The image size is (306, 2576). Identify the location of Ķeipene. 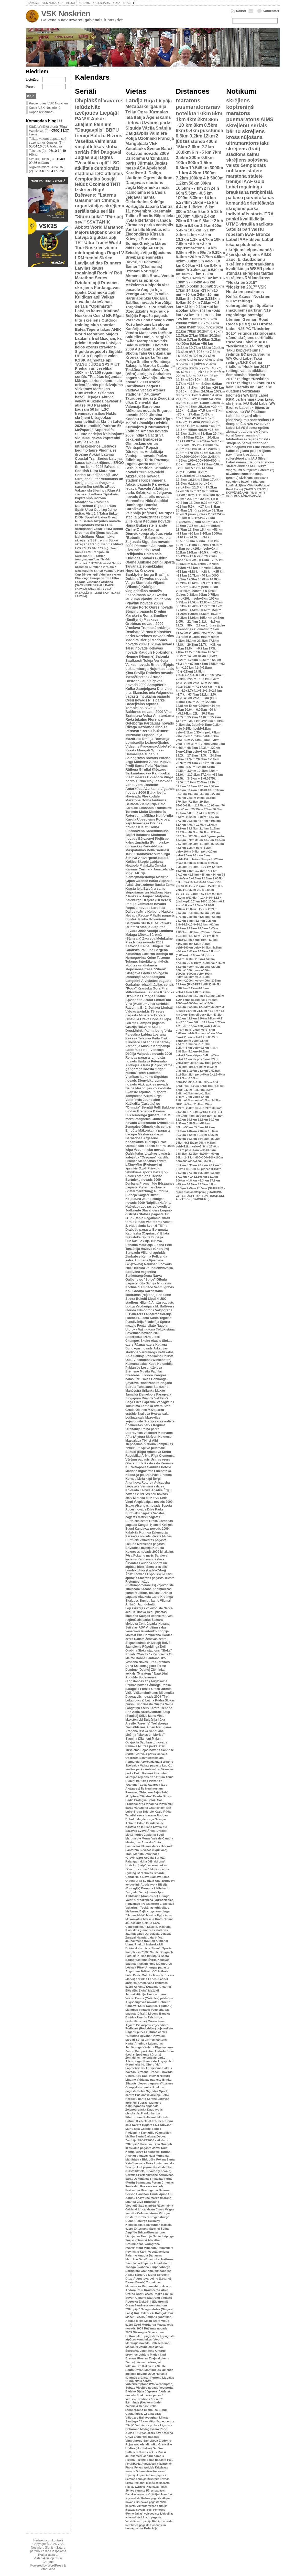
(153, 911).